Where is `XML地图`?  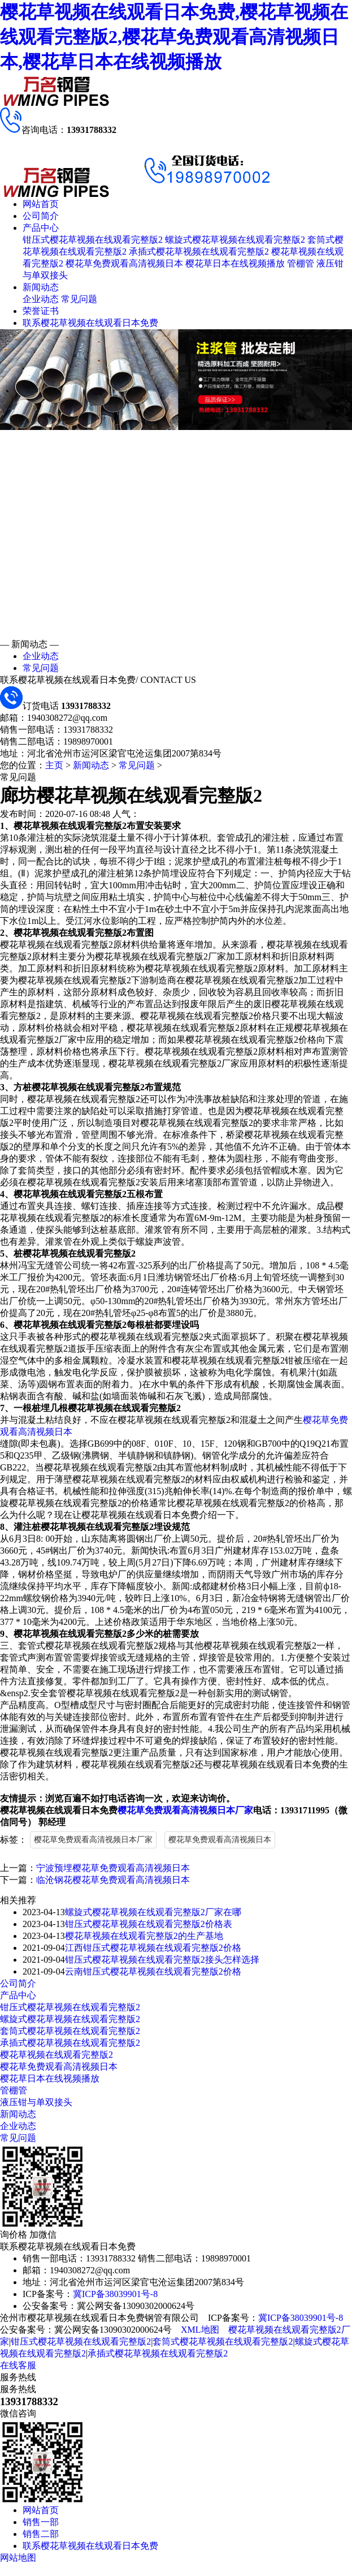
XML地图 is located at coordinates (200, 2329).